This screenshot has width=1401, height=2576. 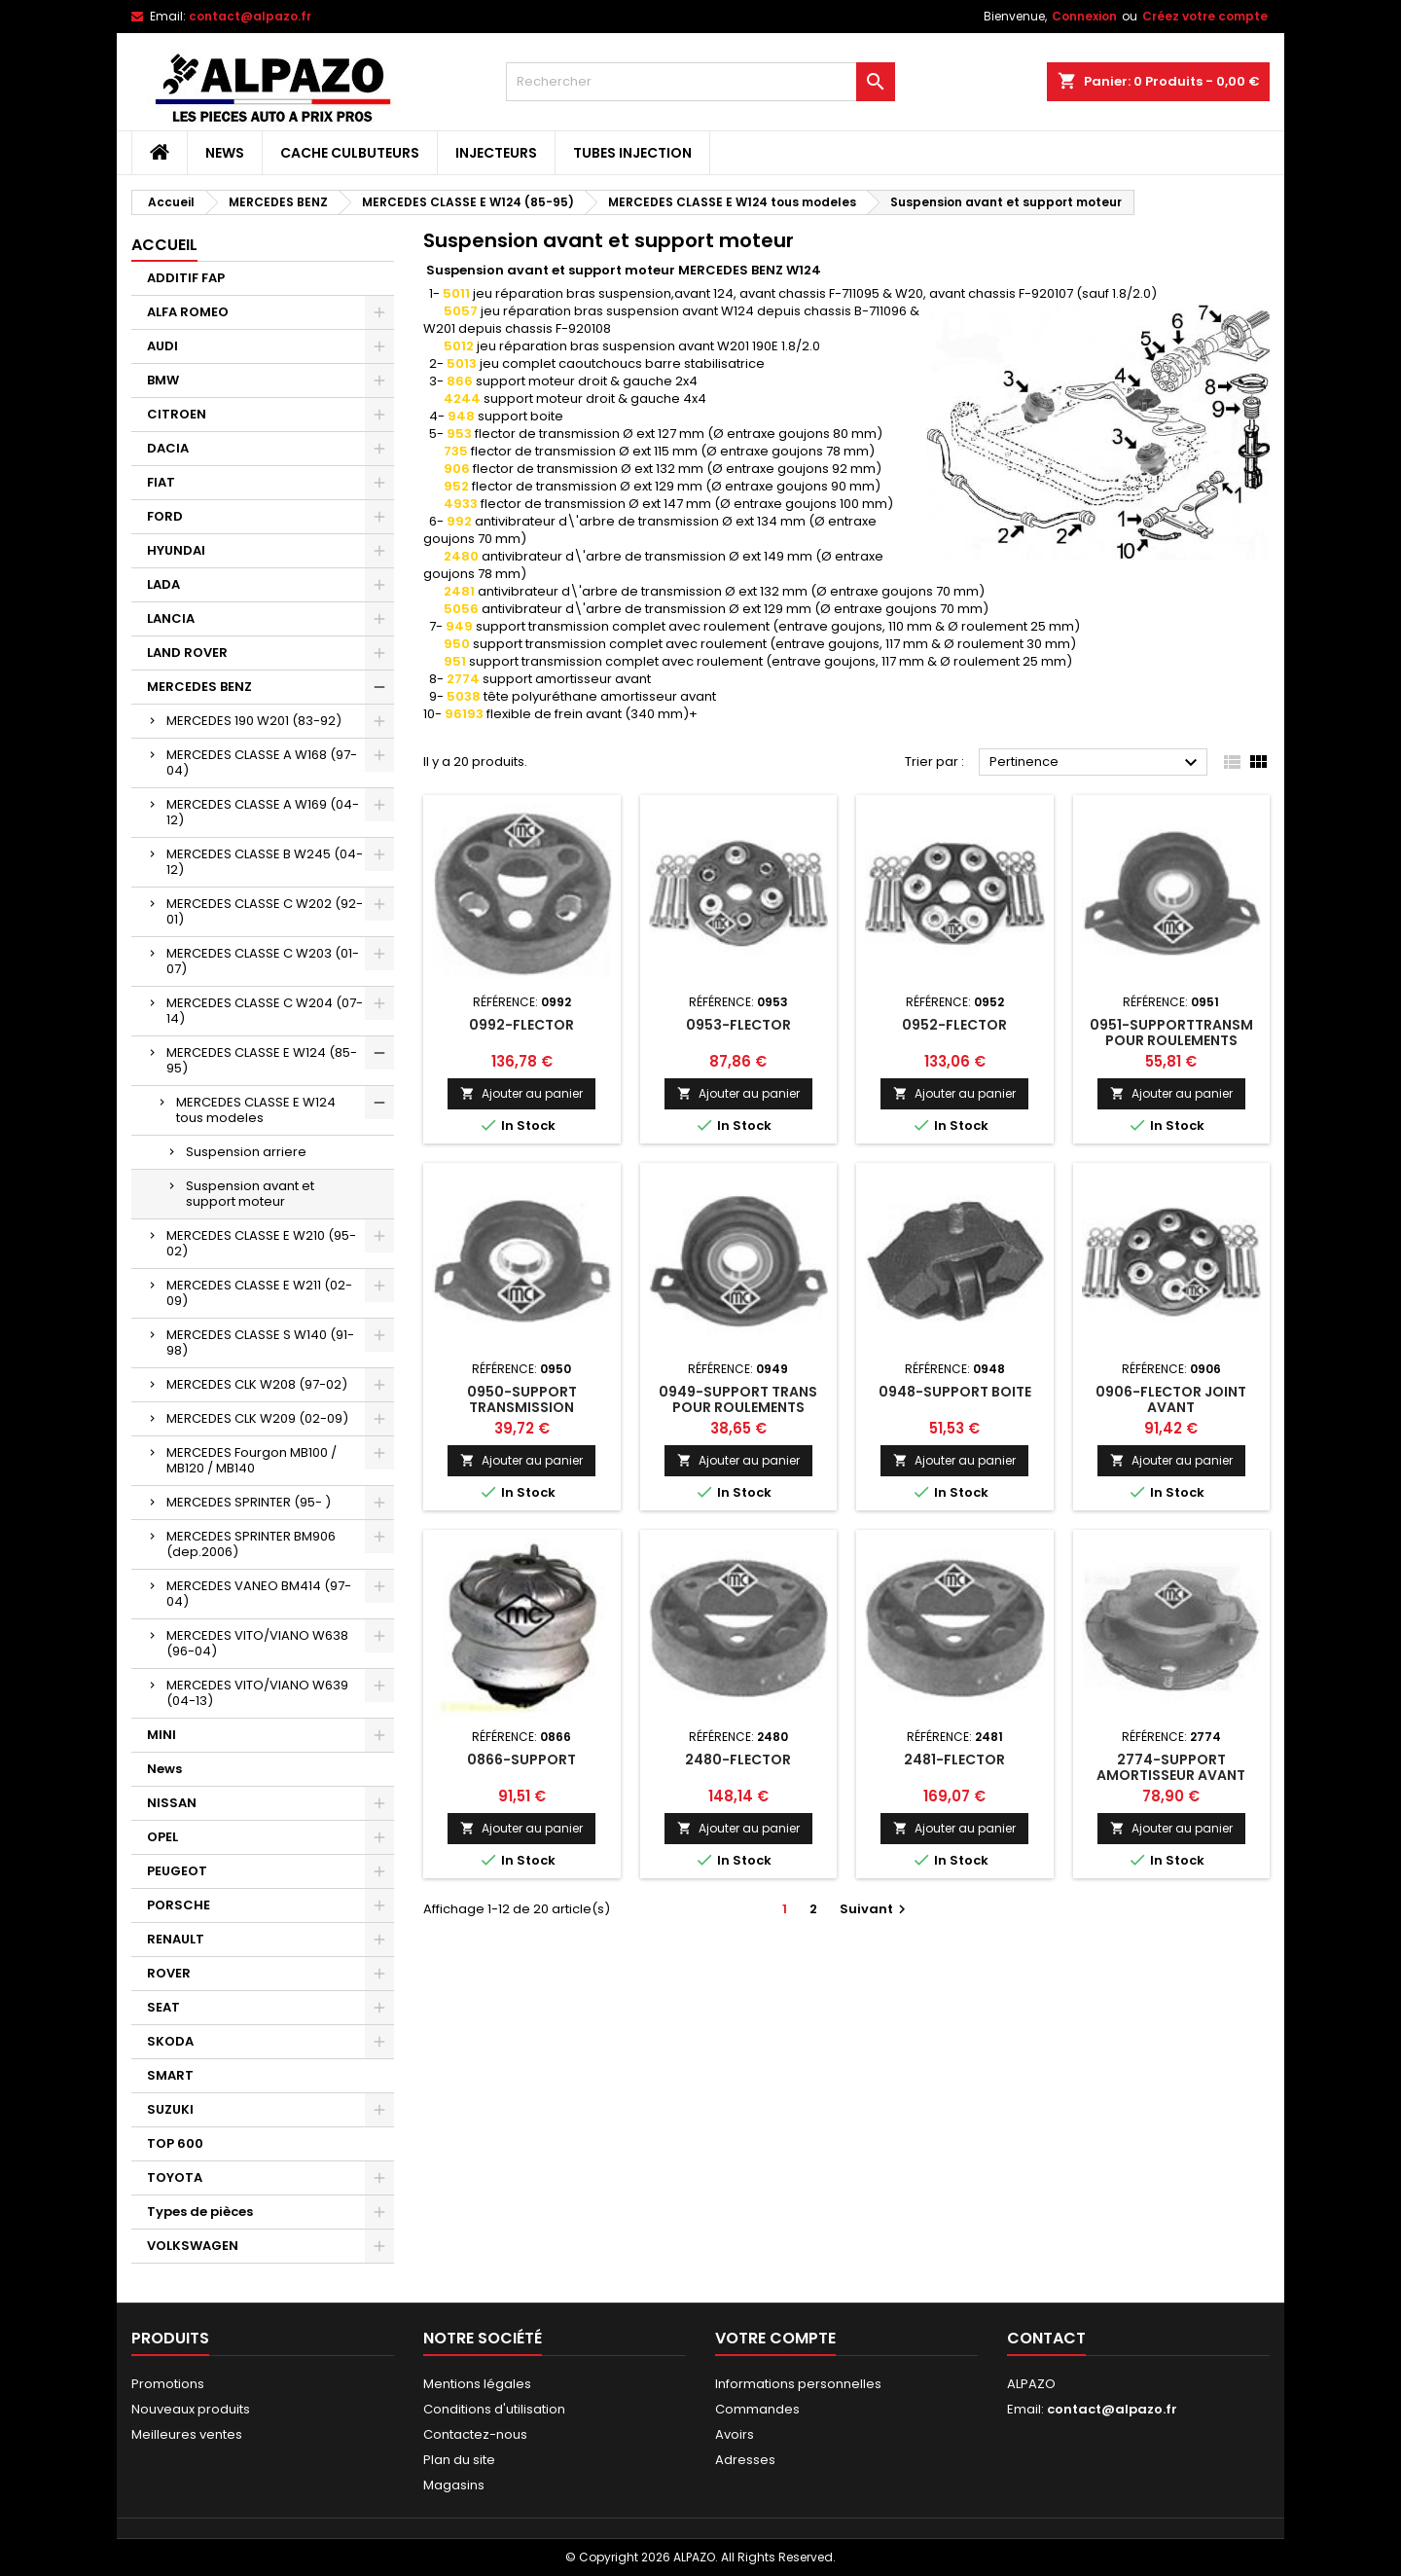 What do you see at coordinates (257, 1643) in the screenshot?
I see `MERCEDES VITO/VIANO W638 (96-04)` at bounding box center [257, 1643].